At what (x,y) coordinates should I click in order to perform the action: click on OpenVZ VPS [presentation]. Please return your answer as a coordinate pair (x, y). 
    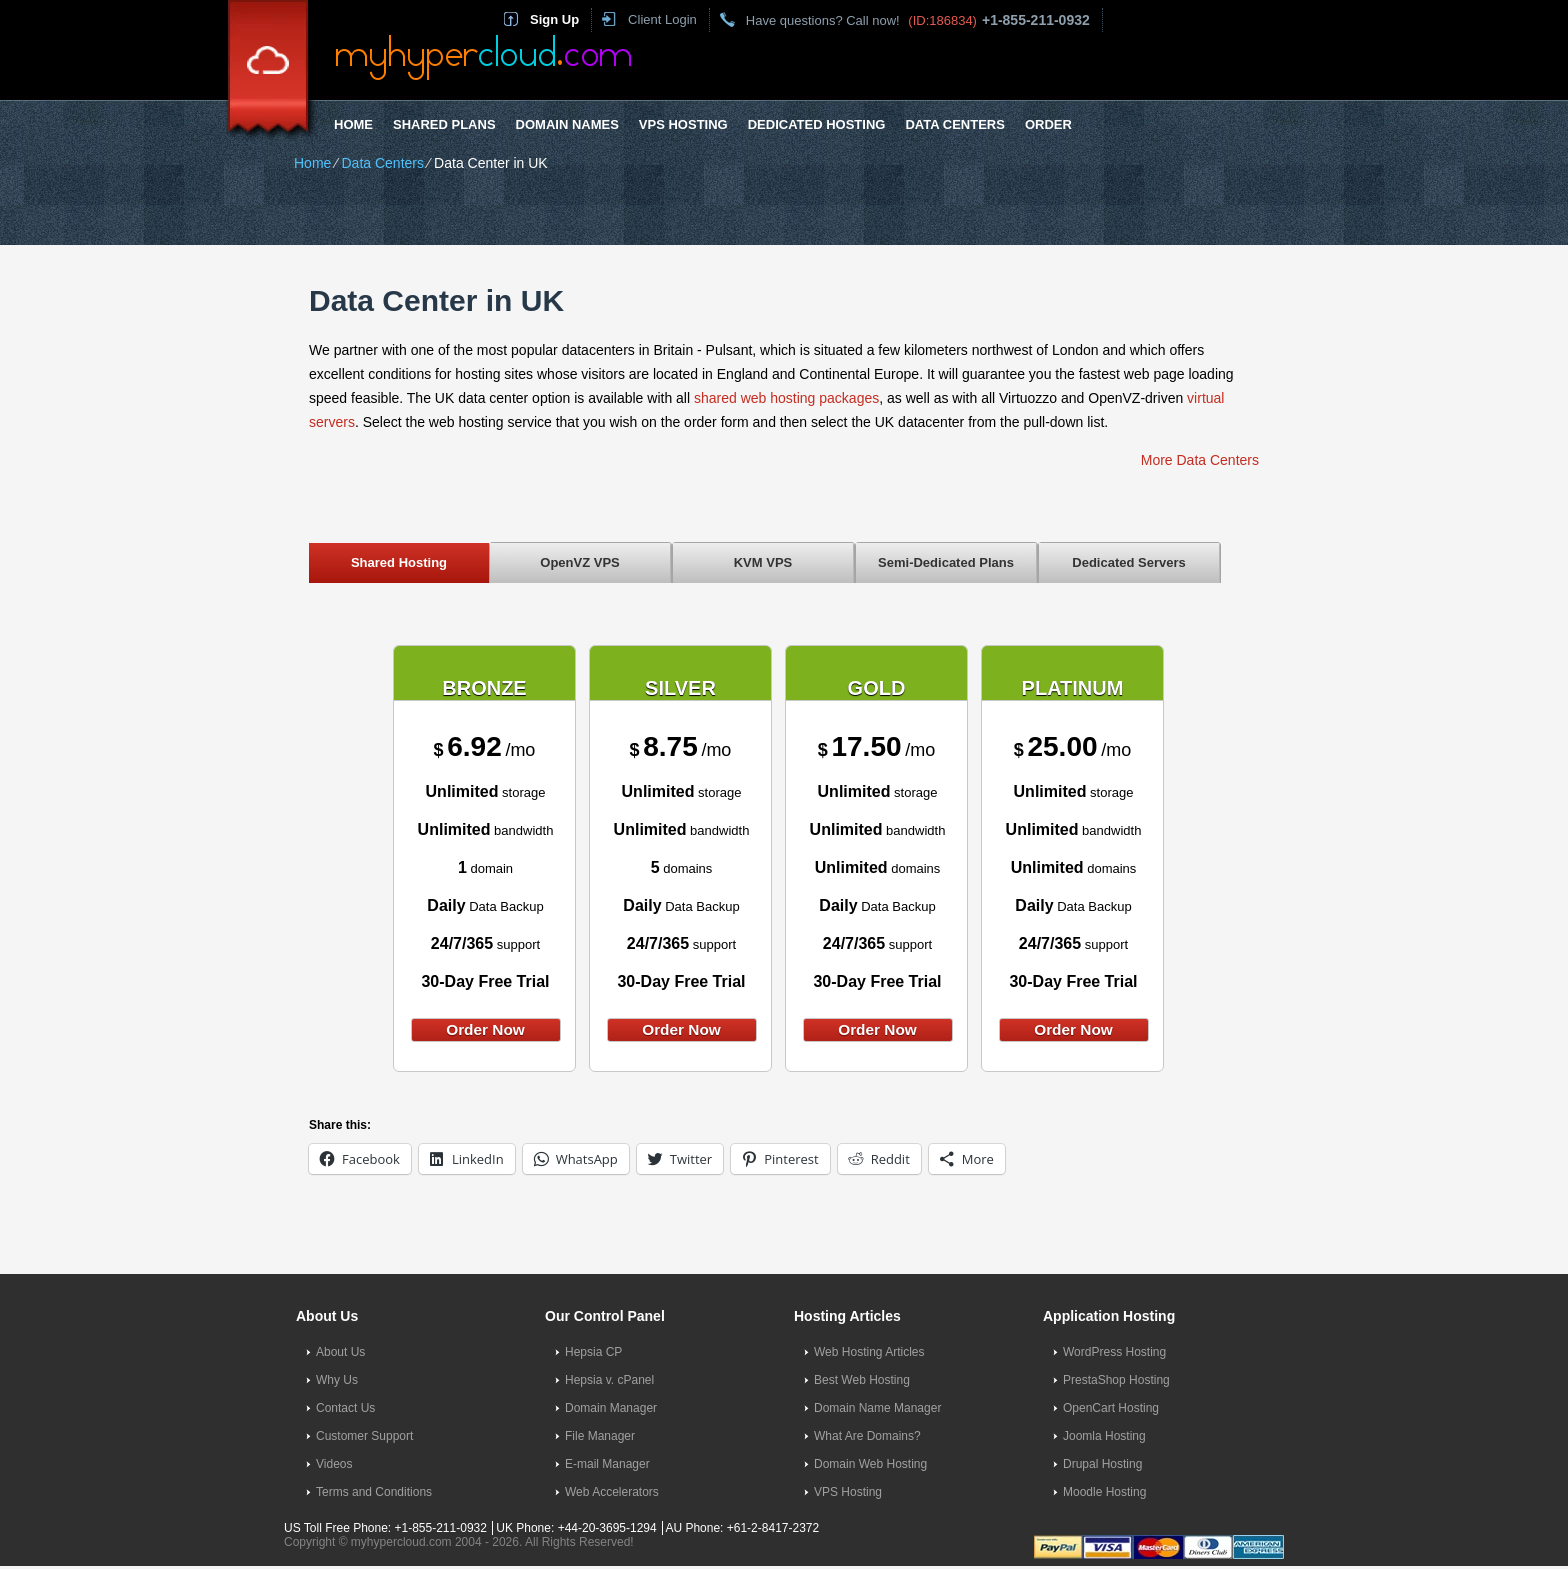
    Looking at the image, I should click on (579, 562).